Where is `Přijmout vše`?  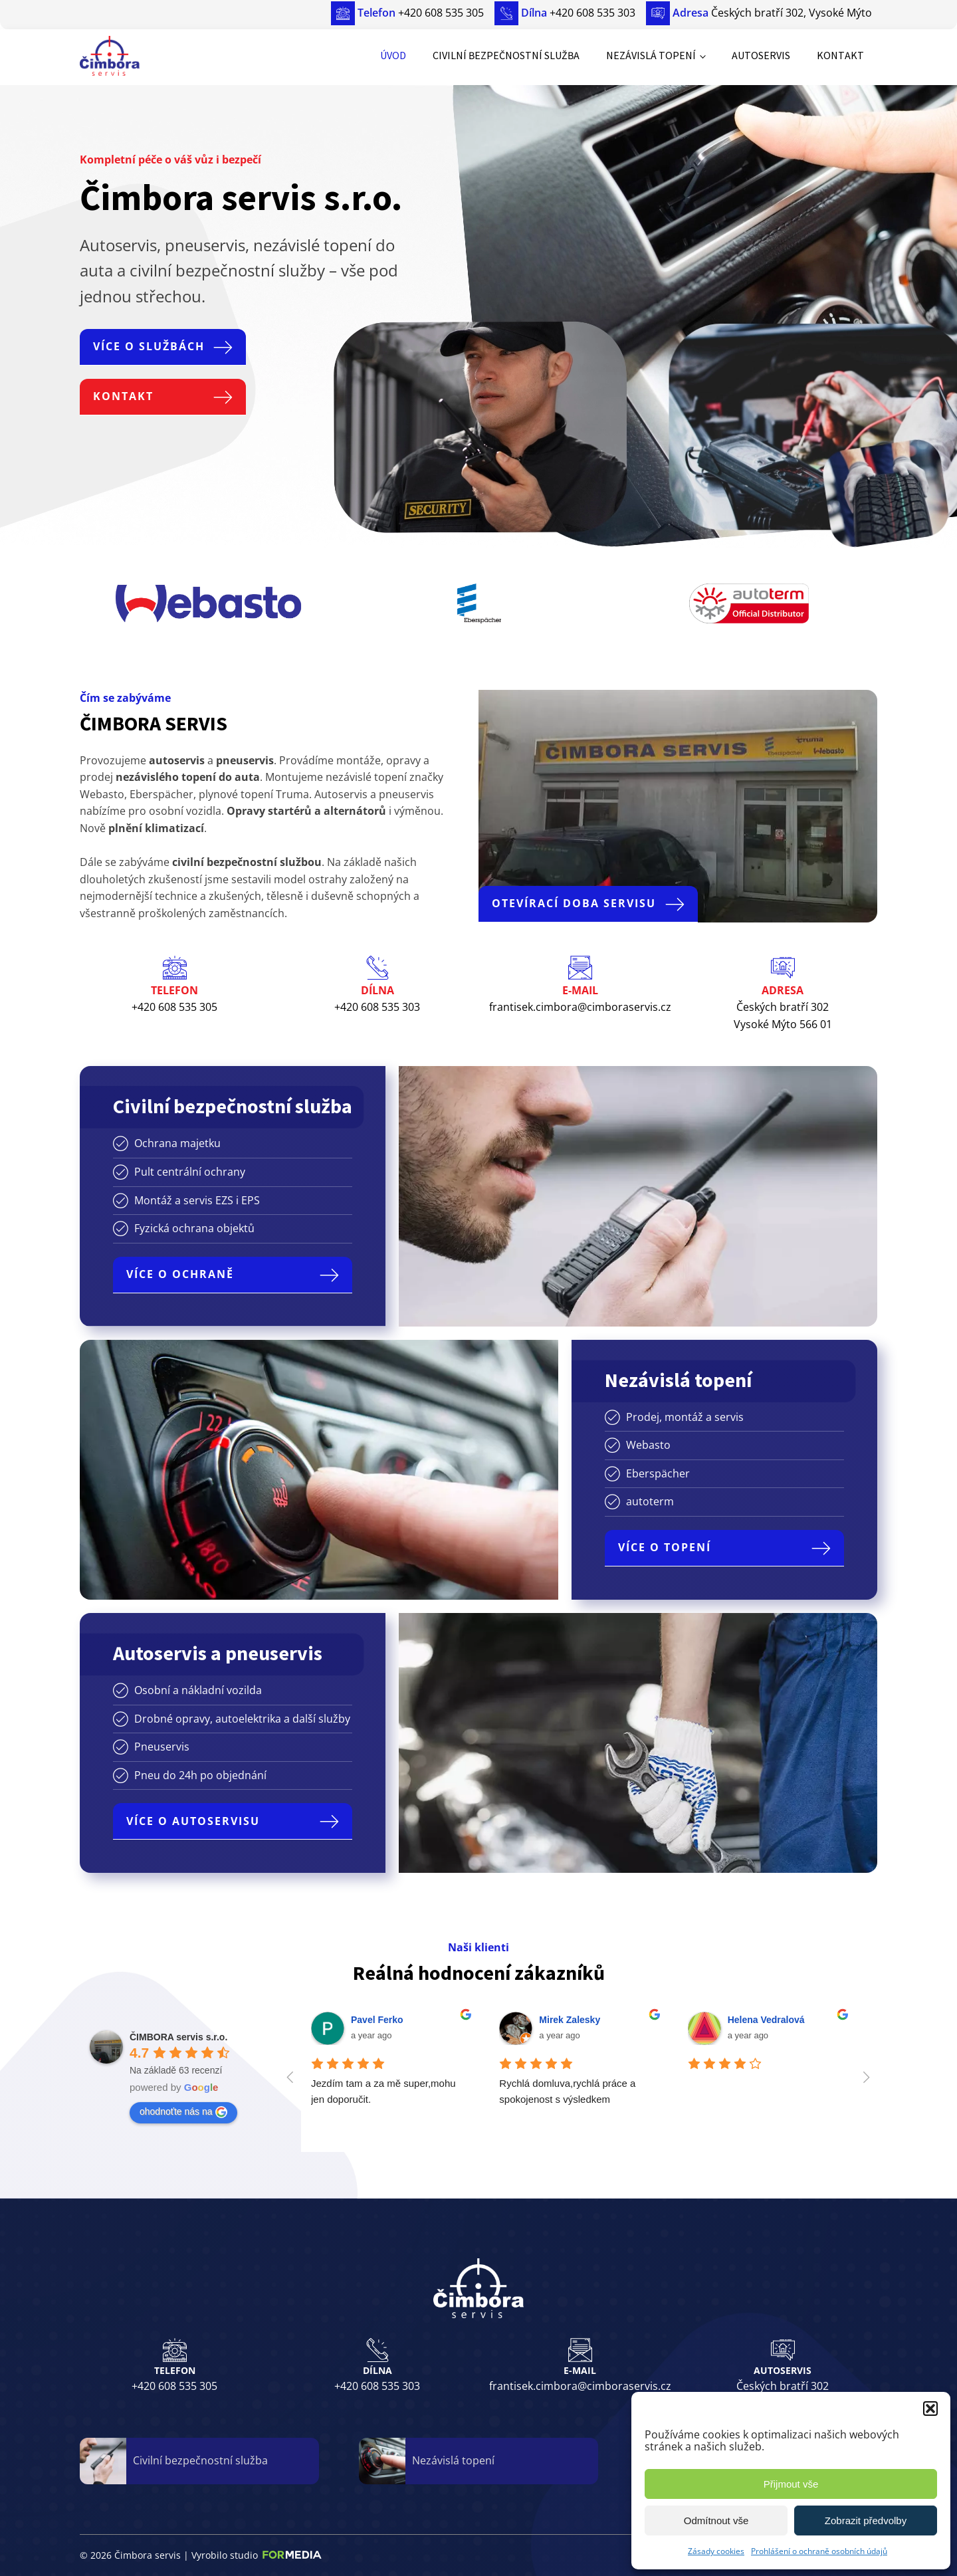
Přijmout vše is located at coordinates (791, 2484).